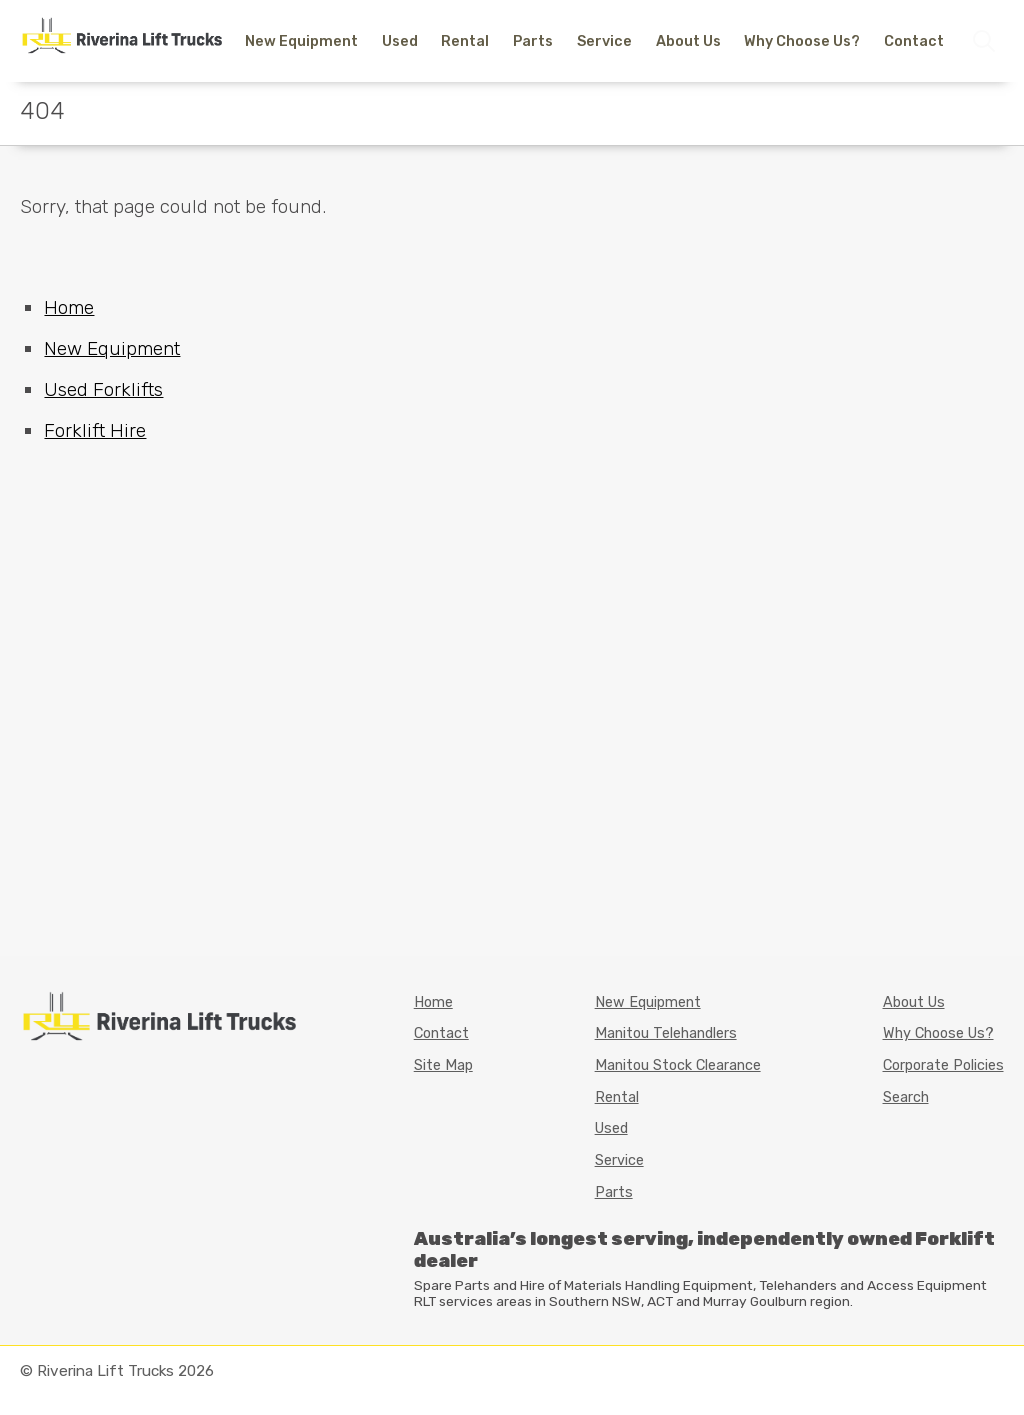 The width and height of the screenshot is (1024, 1415). I want to click on About Us, so click(688, 41).